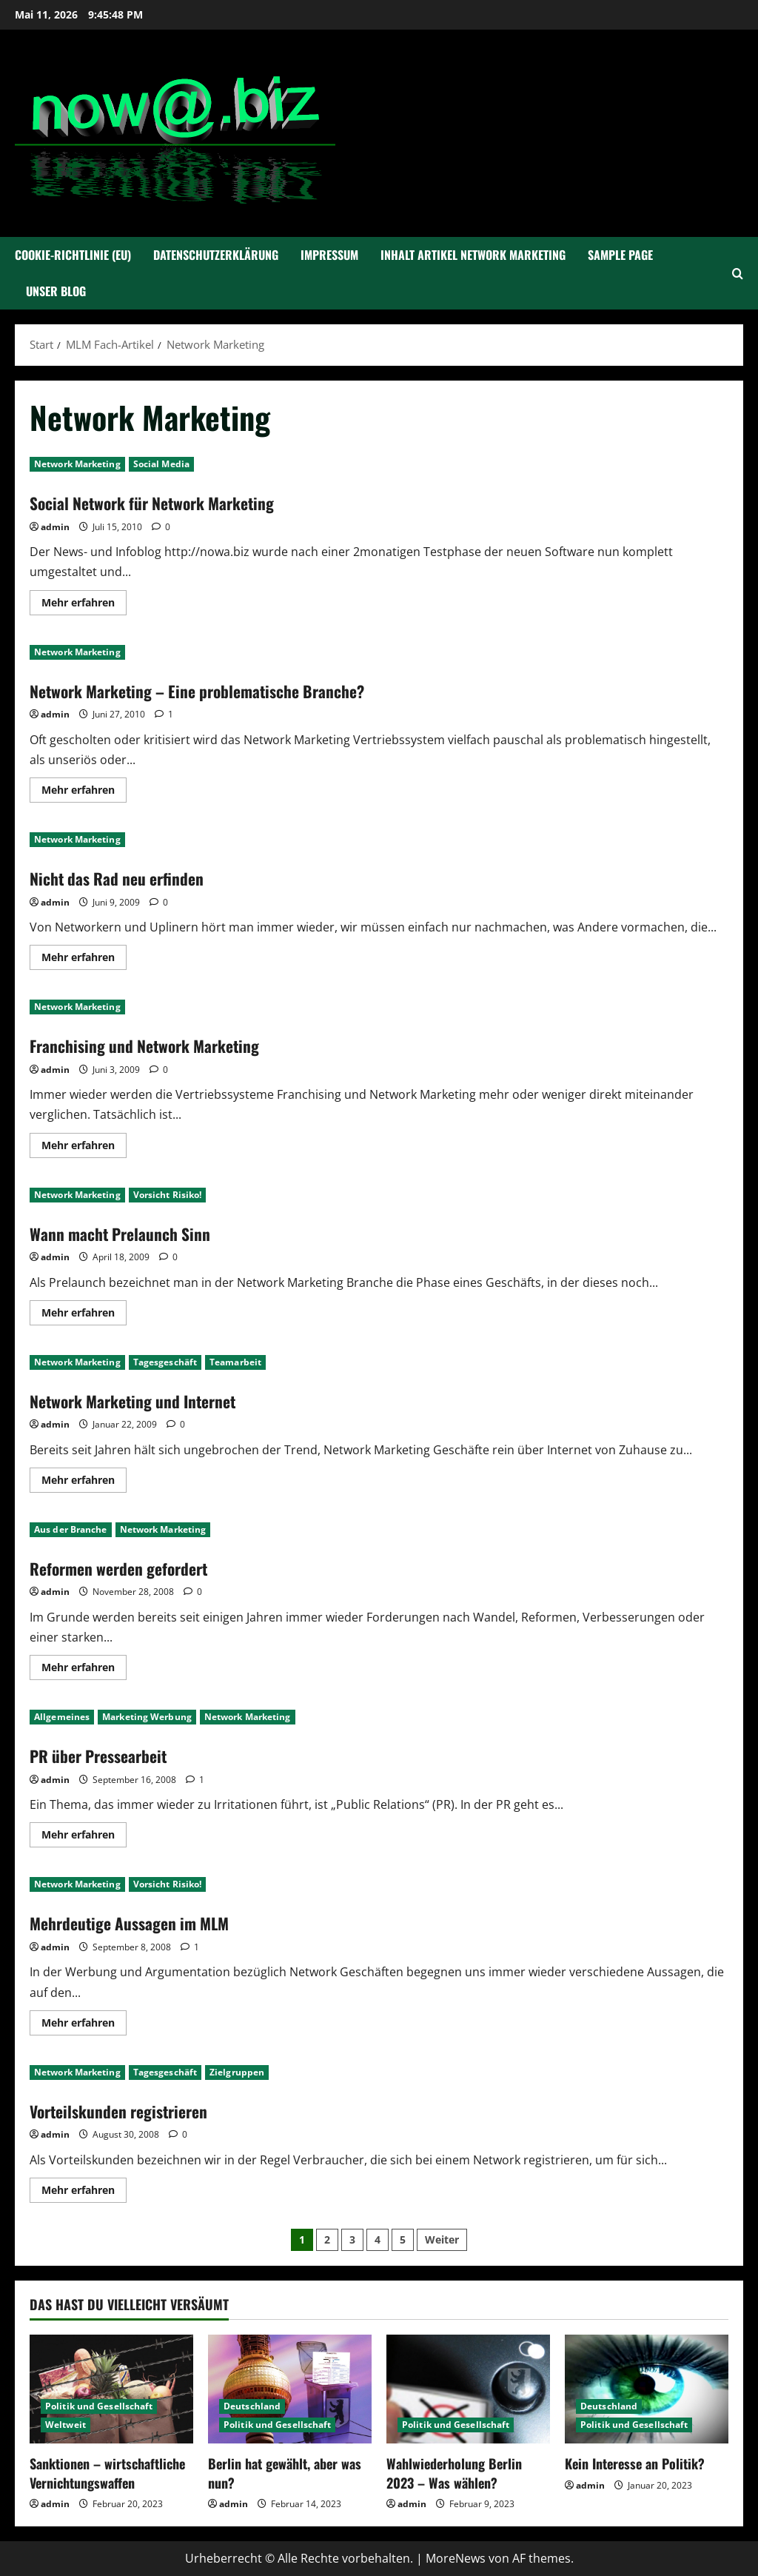  What do you see at coordinates (737, 273) in the screenshot?
I see `[Suchformular öffnen]` at bounding box center [737, 273].